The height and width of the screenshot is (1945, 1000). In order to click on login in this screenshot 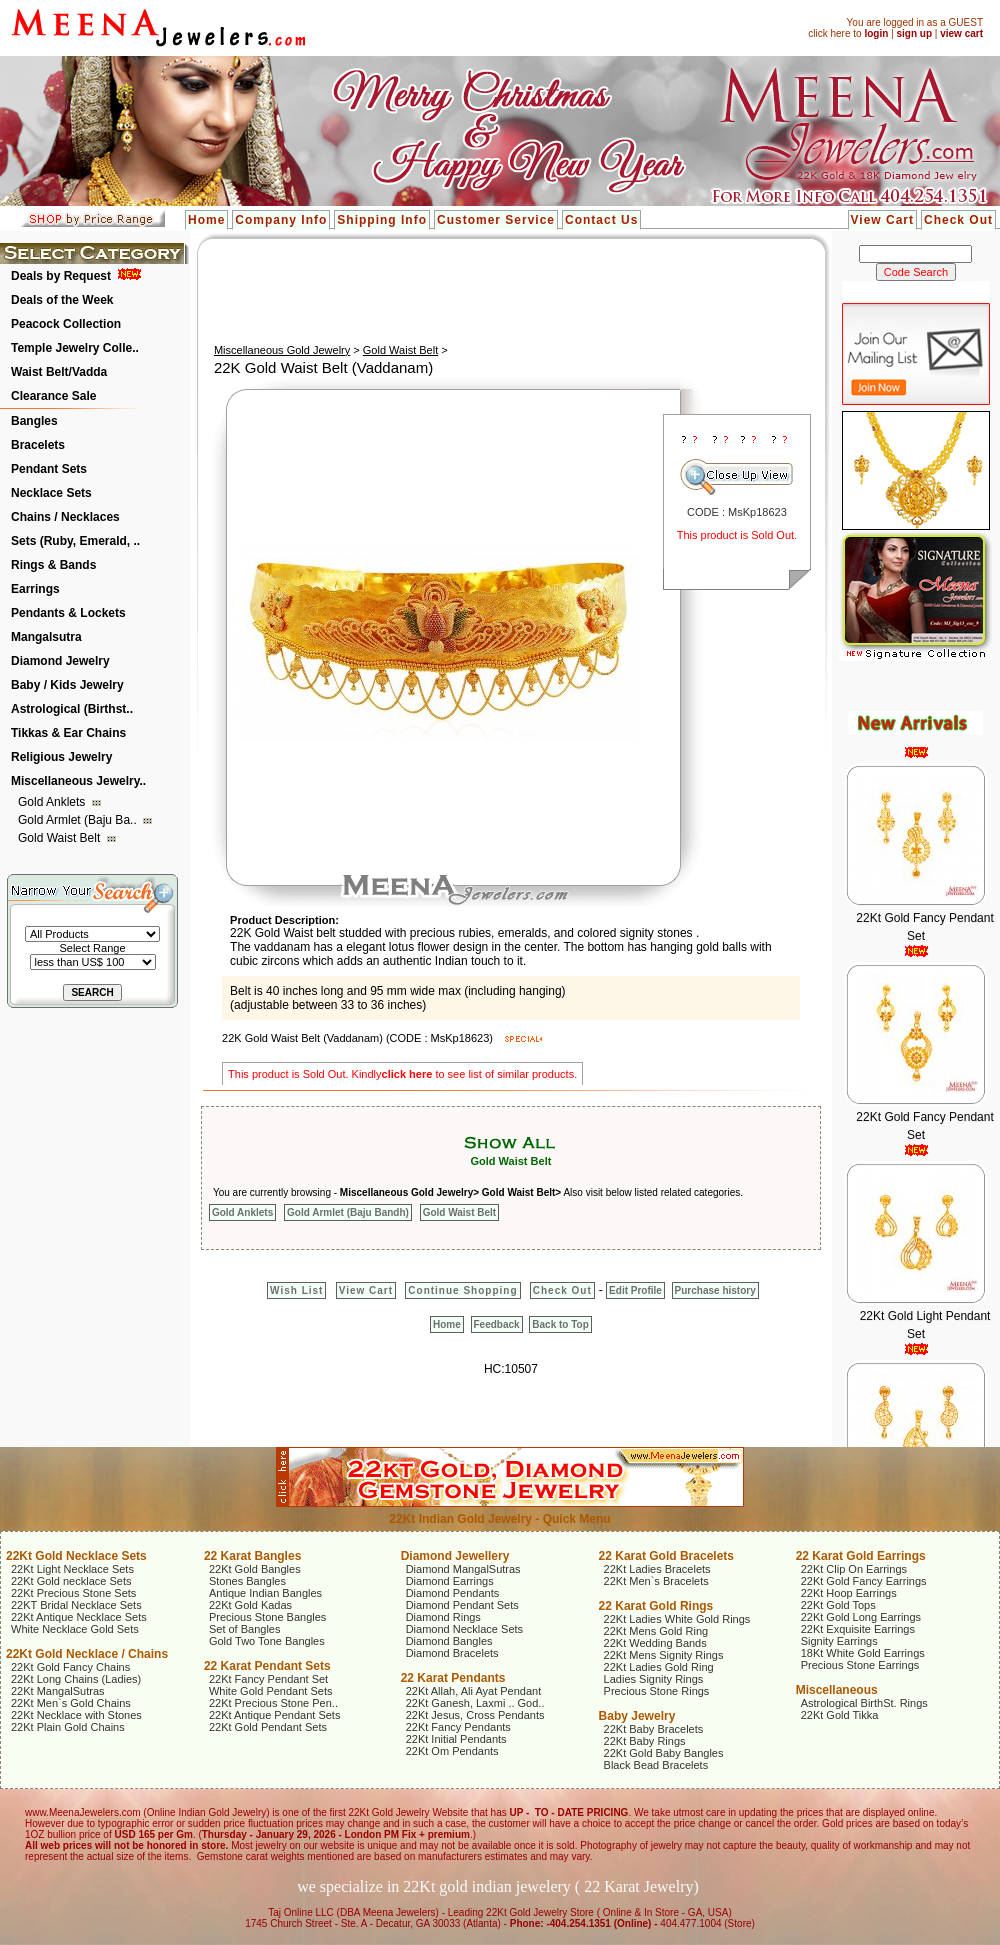, I will do `click(876, 33)`.